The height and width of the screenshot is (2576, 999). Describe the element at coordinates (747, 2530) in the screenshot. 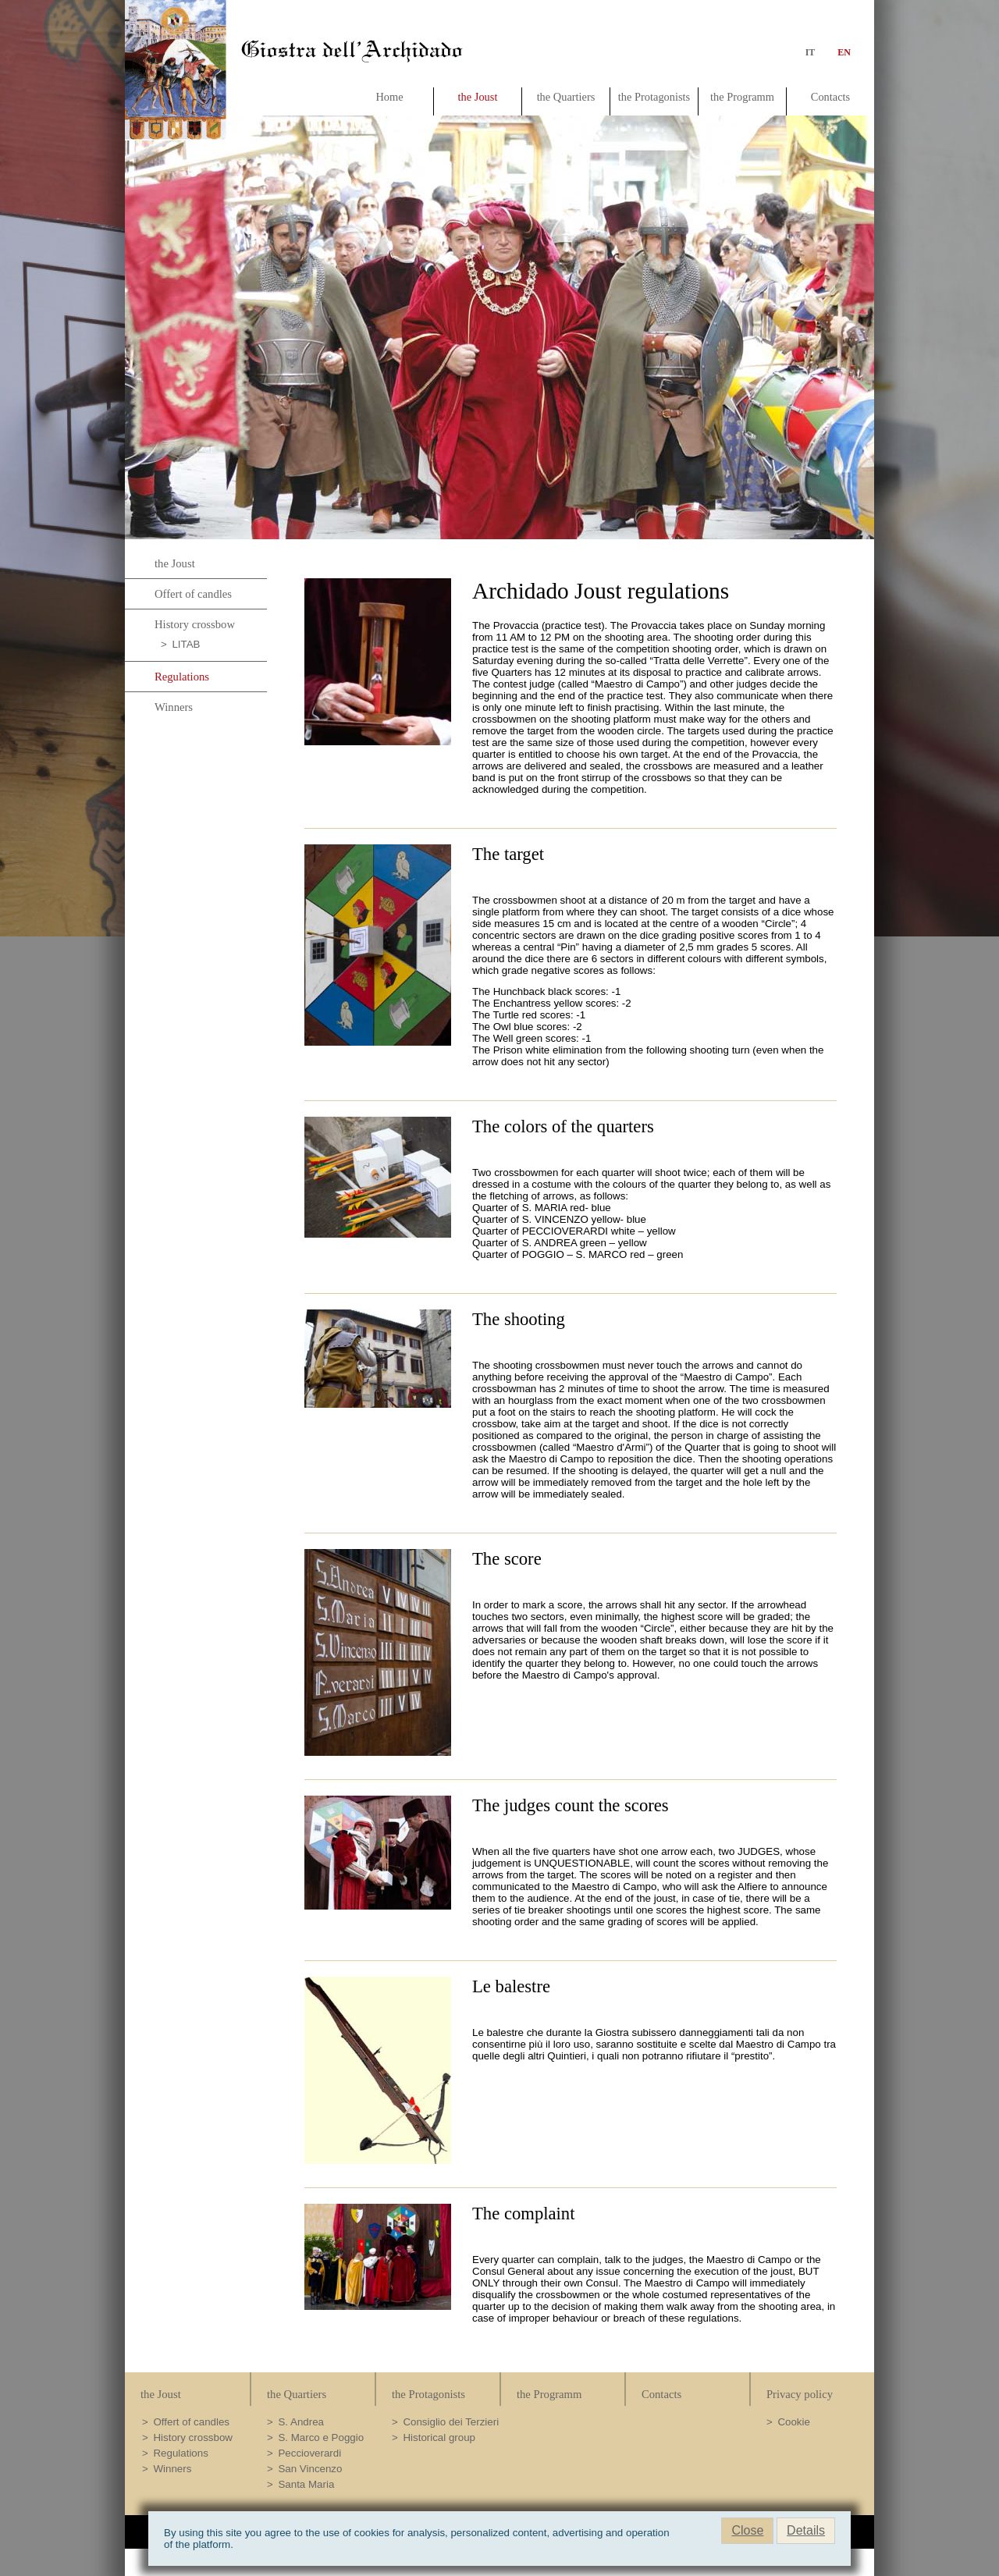

I see `Close` at that location.